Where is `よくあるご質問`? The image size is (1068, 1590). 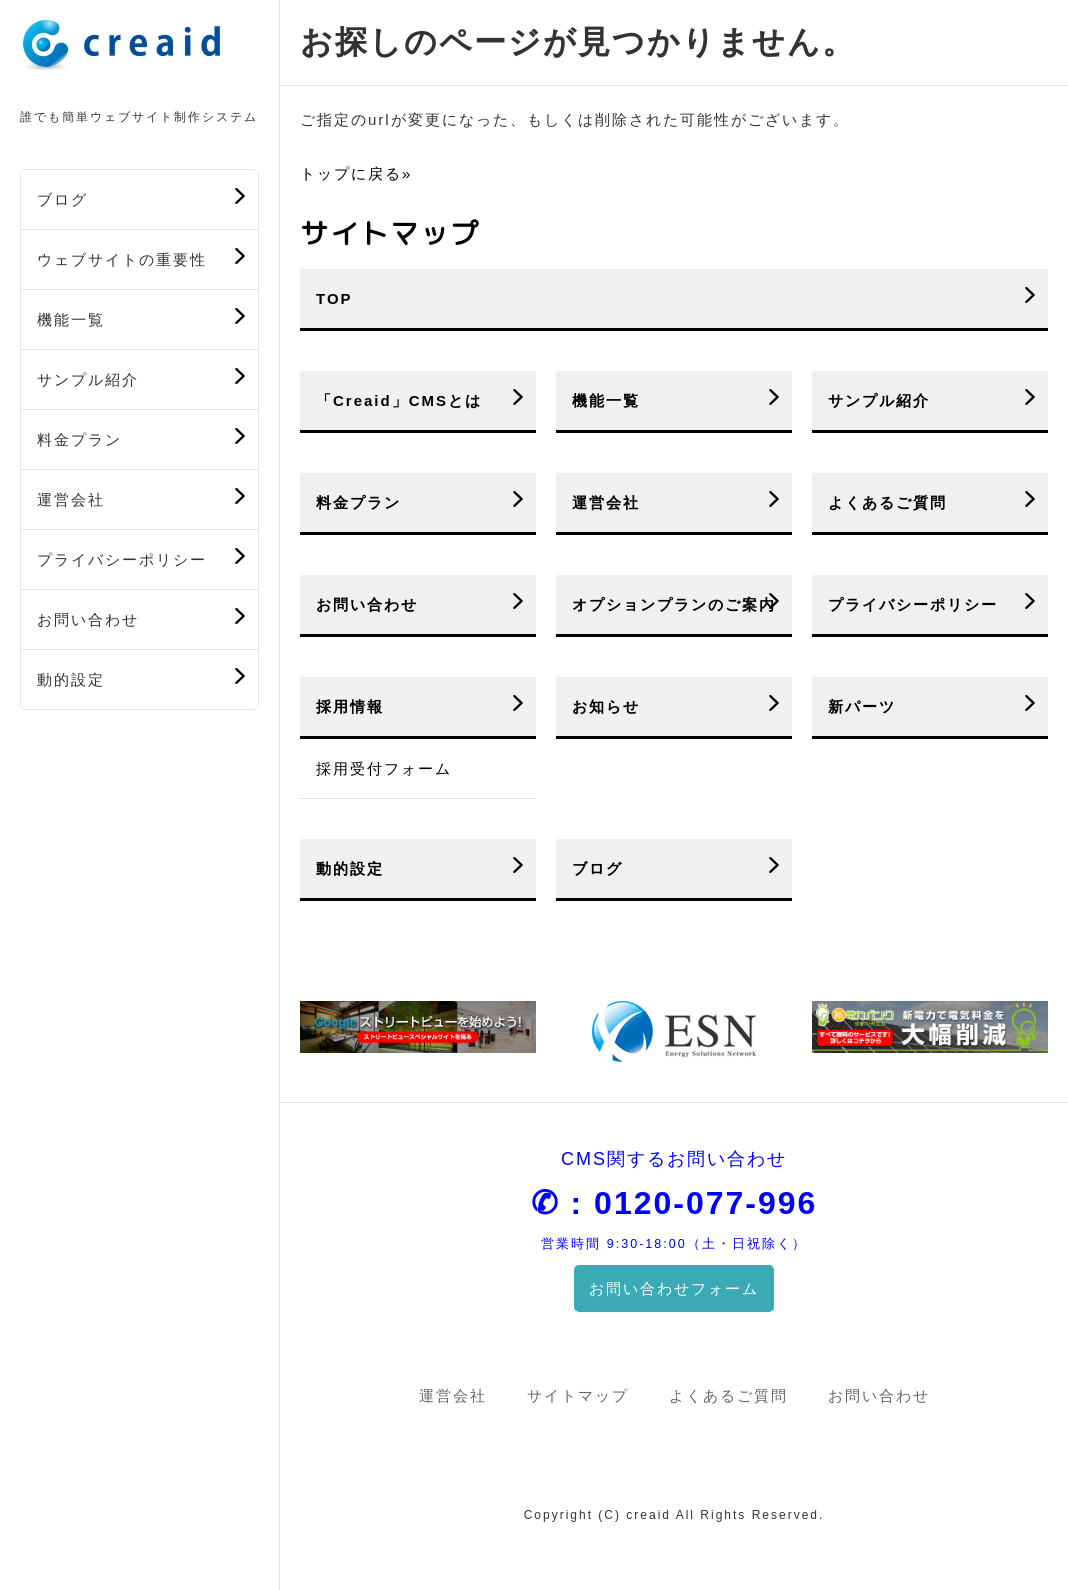 よくあるご質問 is located at coordinates (887, 502).